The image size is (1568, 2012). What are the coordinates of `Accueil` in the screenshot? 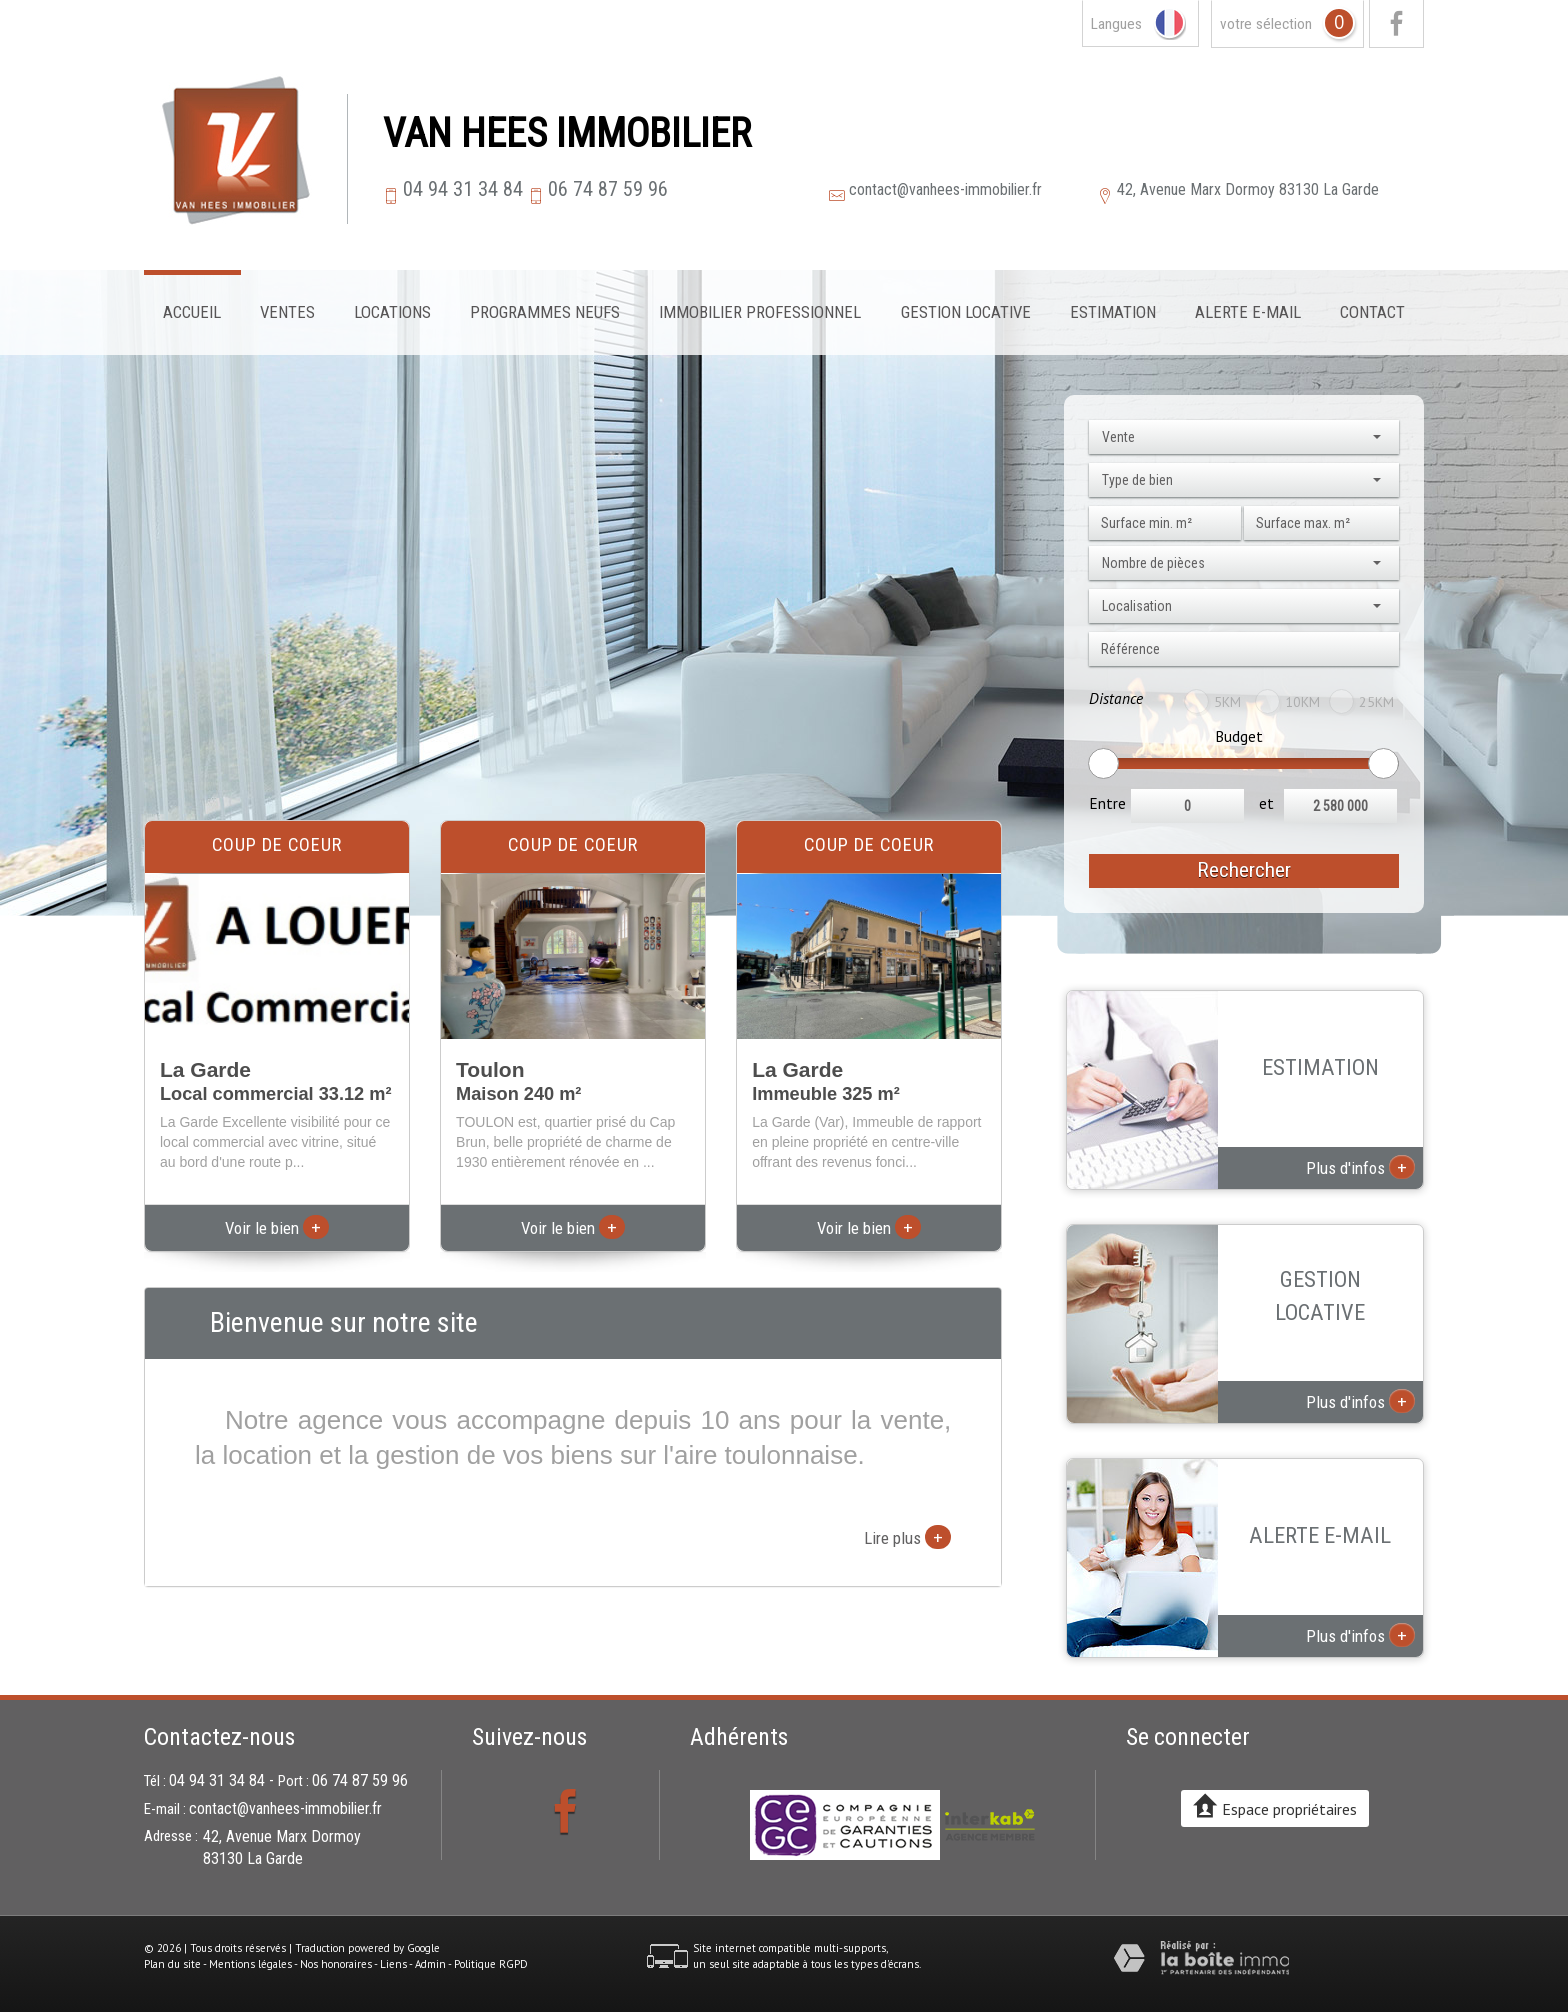 It's located at (192, 312).